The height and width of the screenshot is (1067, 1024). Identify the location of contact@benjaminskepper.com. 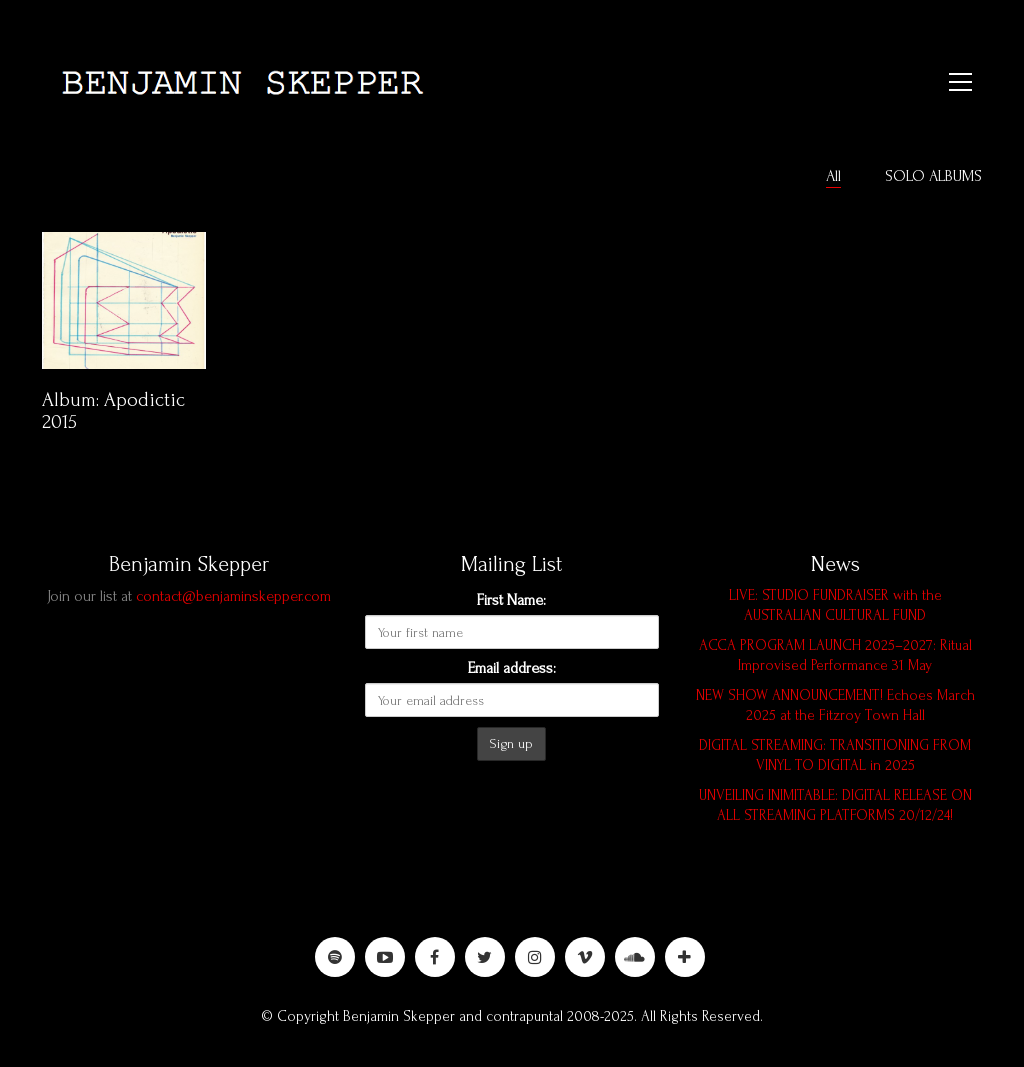
(233, 596).